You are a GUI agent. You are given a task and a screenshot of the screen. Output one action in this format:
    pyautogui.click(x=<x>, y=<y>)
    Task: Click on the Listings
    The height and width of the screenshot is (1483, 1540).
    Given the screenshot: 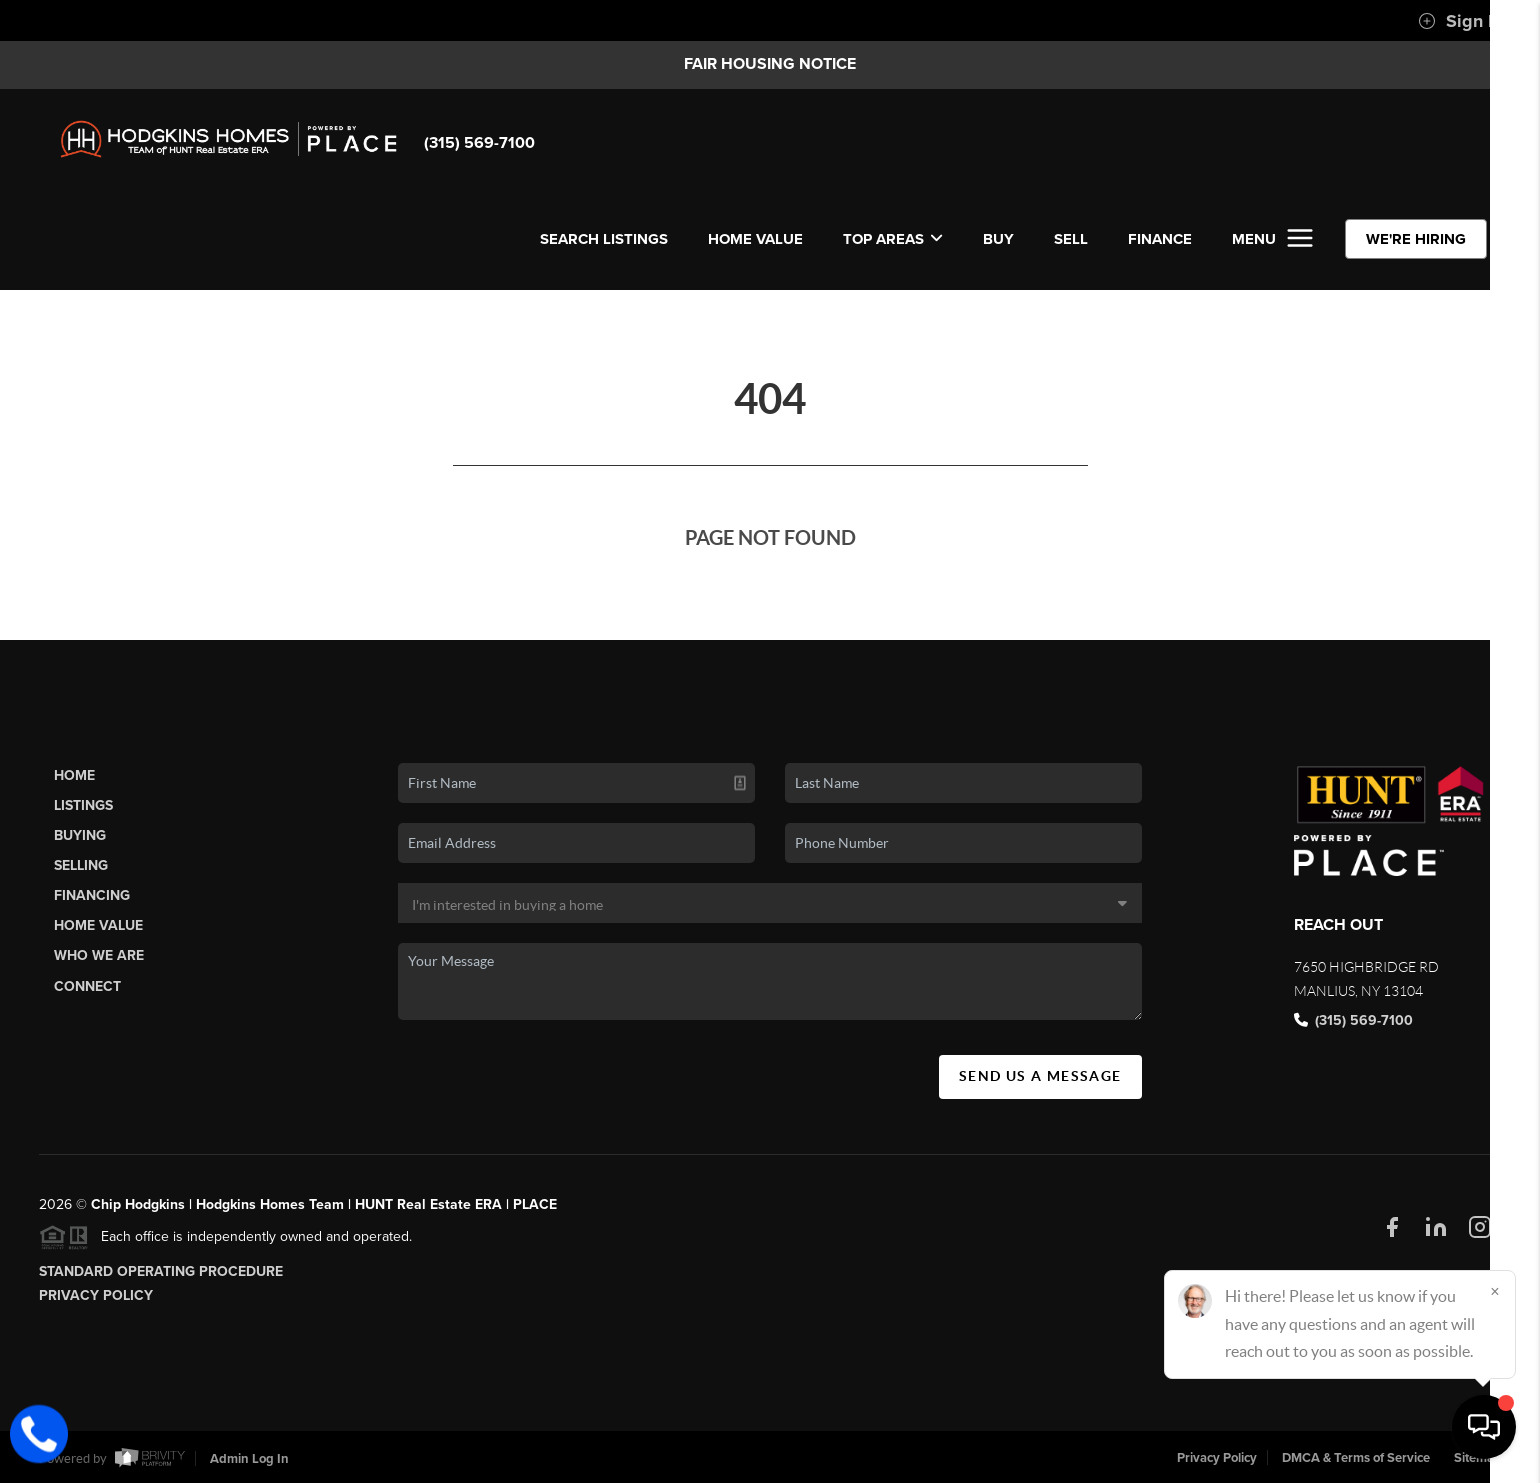 What is the action you would take?
    pyautogui.click(x=83, y=805)
    